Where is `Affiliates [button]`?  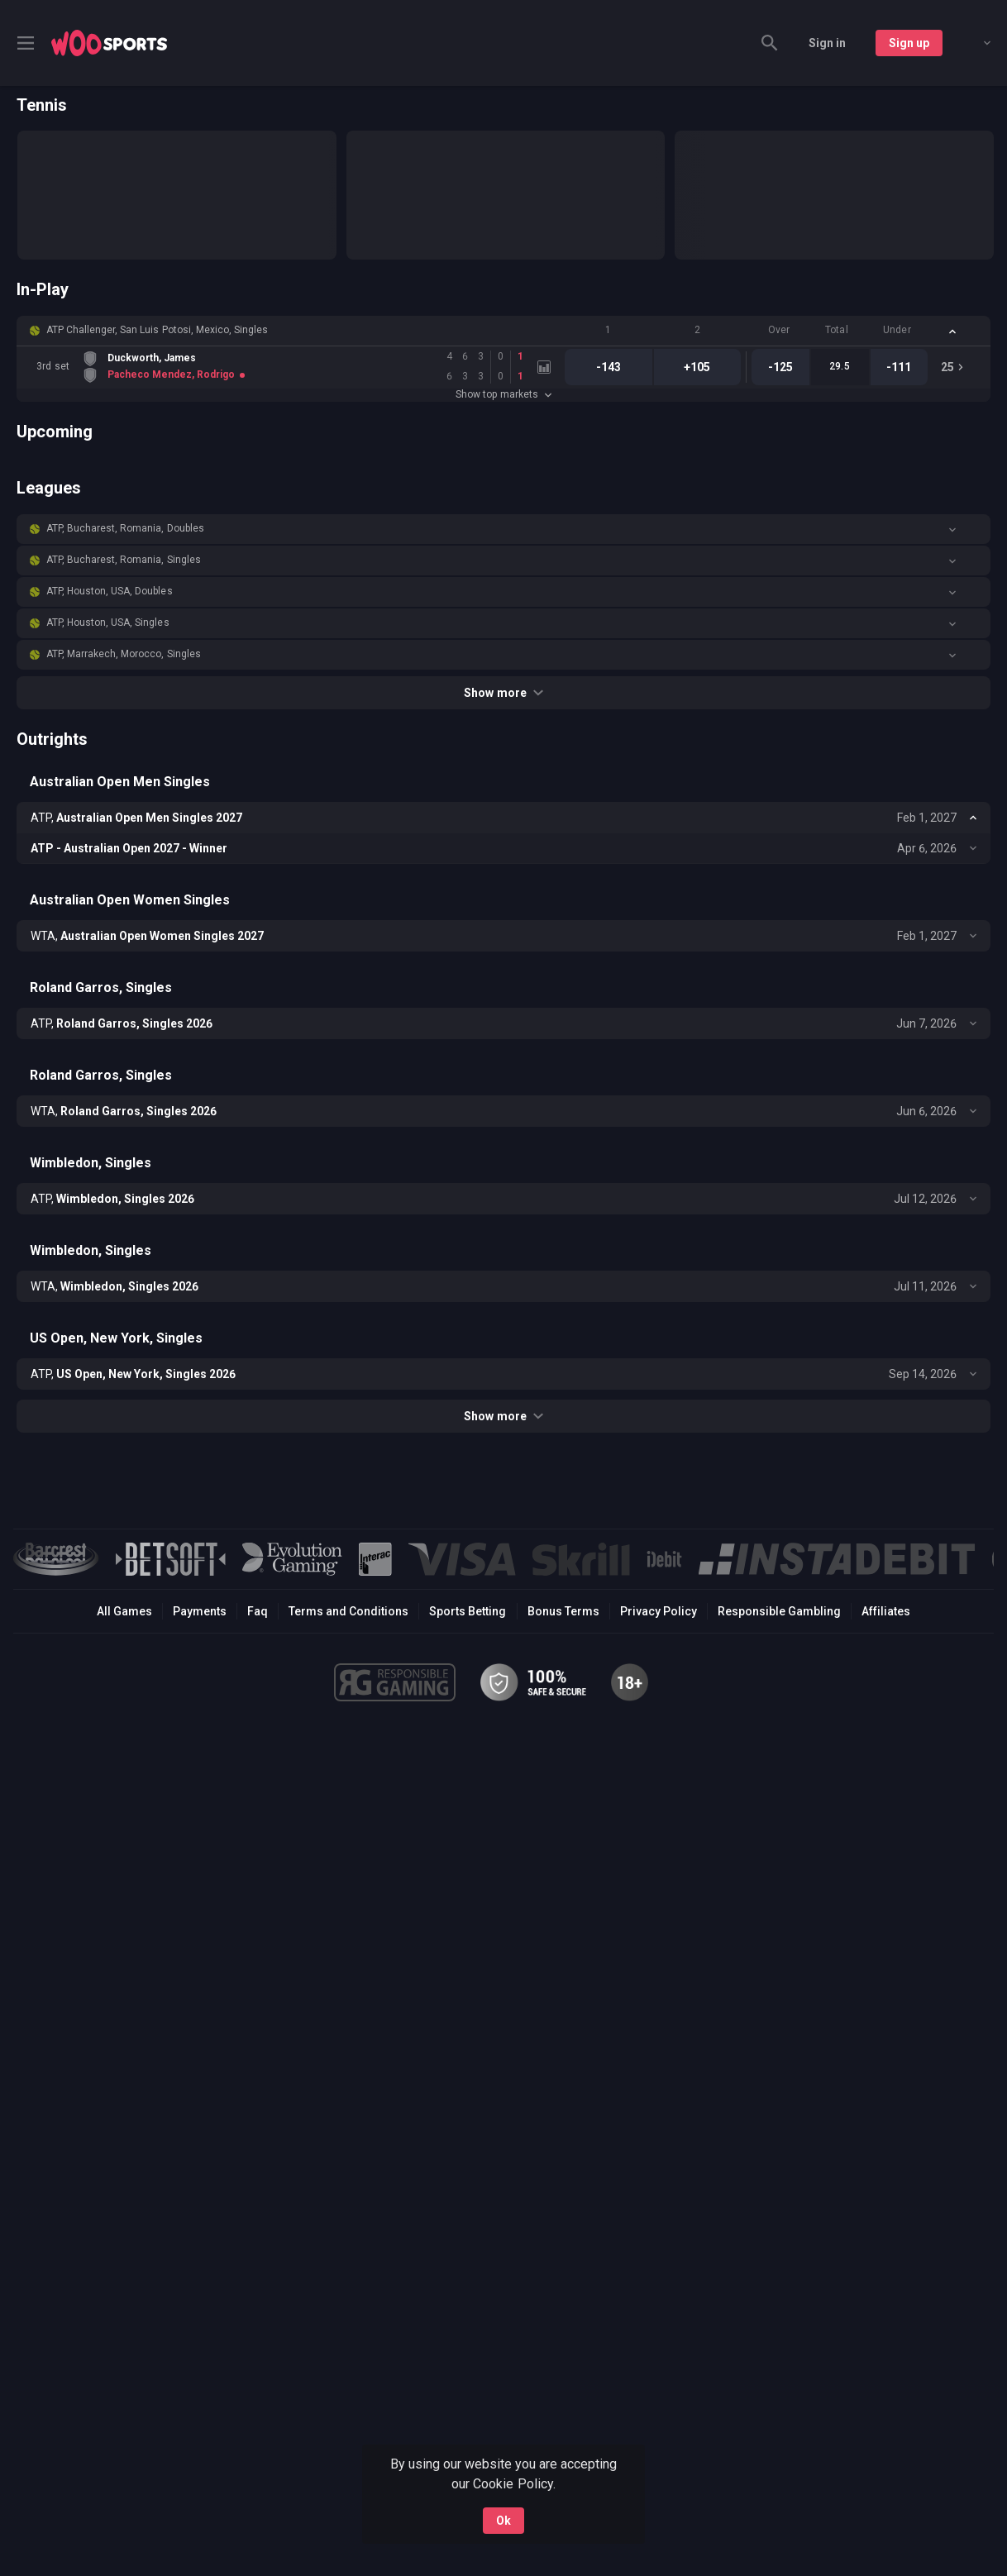 Affiliates [button] is located at coordinates (885, 1611).